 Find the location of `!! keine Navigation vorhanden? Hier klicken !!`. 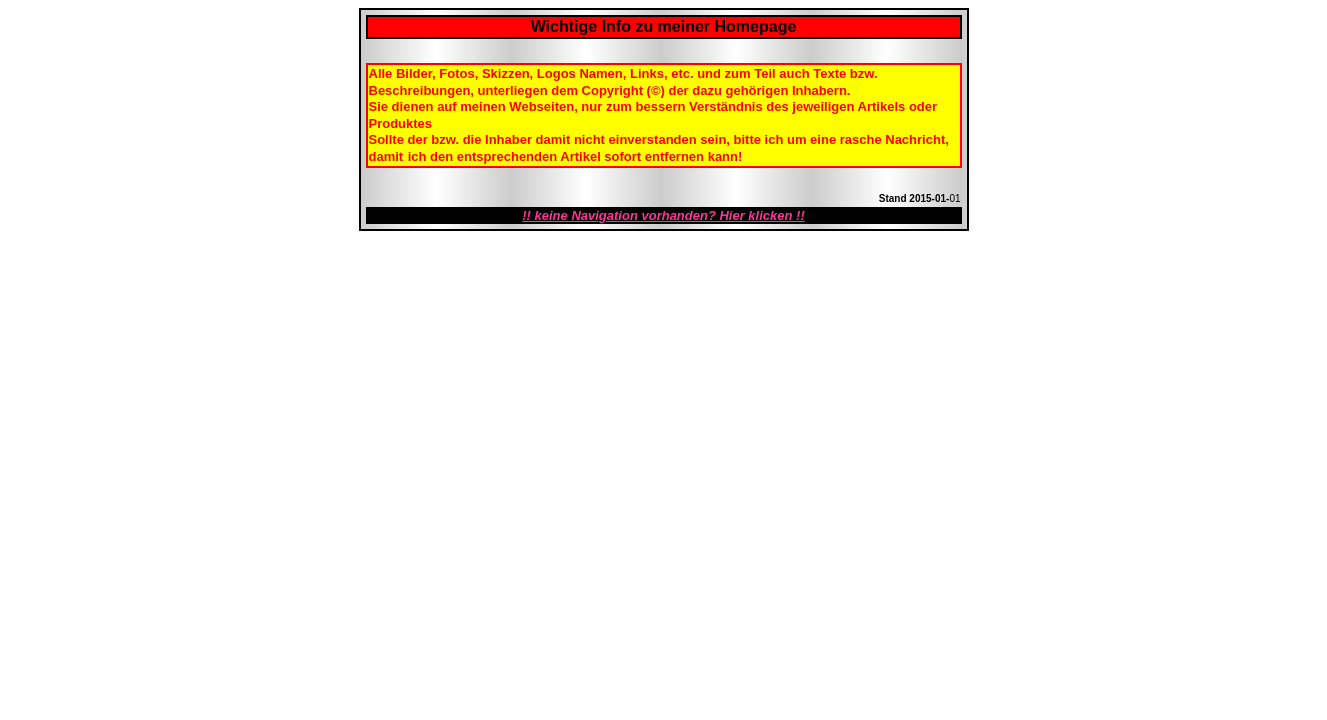

!! keine Navigation vorhanden? Hier klicken !! is located at coordinates (663, 215).